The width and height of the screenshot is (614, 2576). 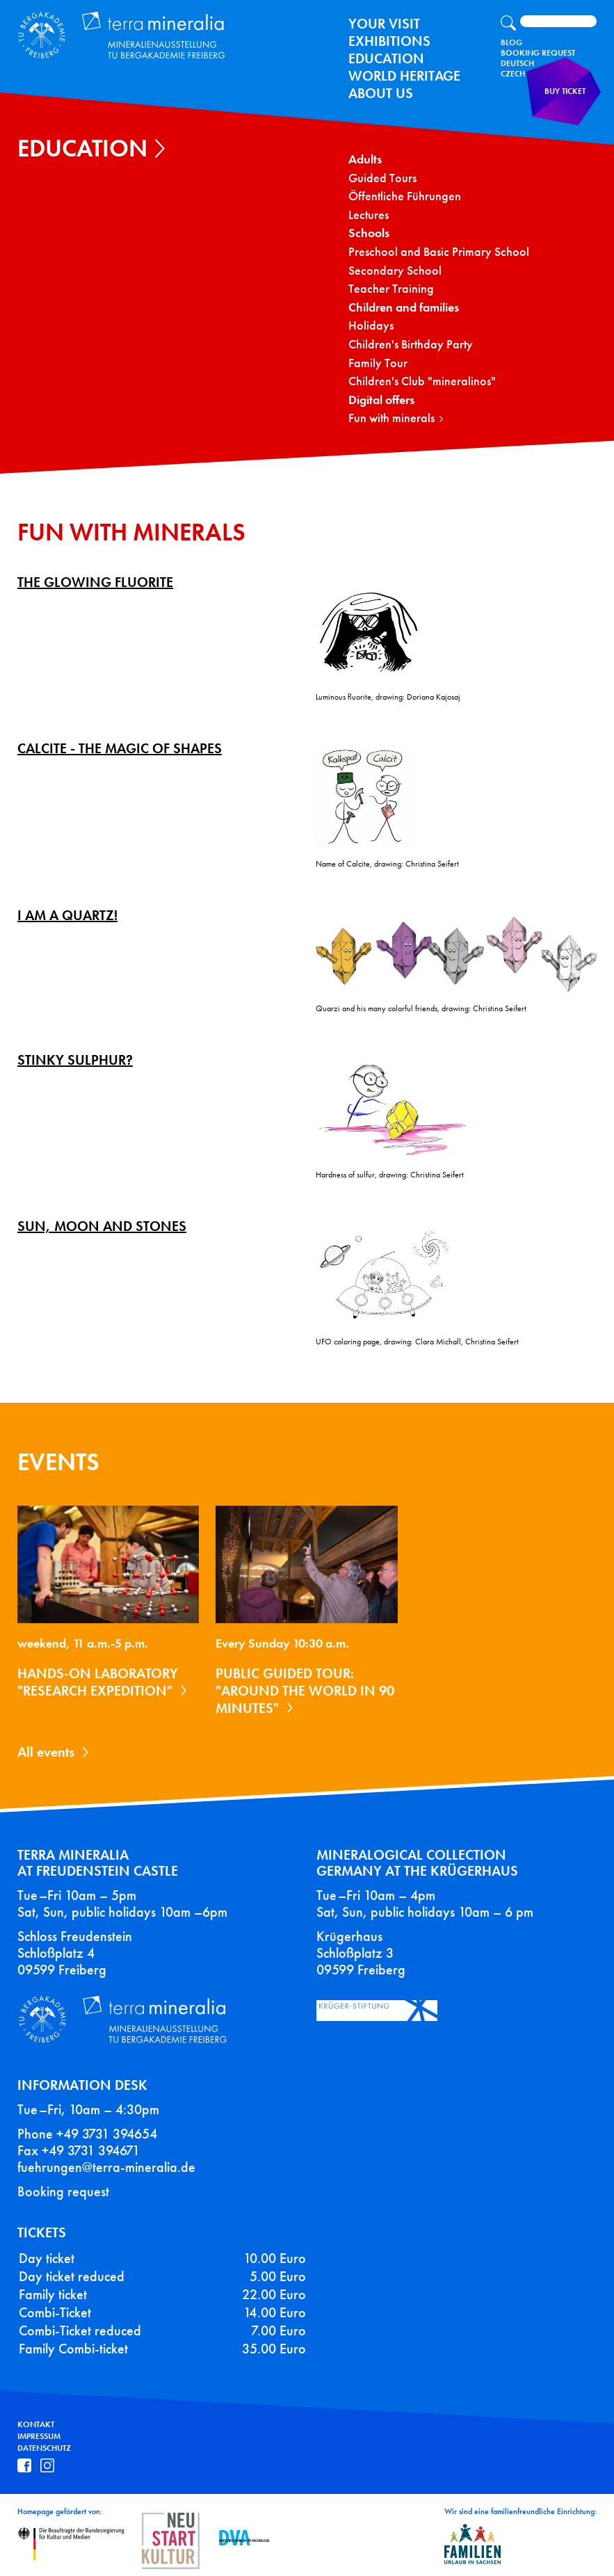 What do you see at coordinates (45, 1752) in the screenshot?
I see `All events` at bounding box center [45, 1752].